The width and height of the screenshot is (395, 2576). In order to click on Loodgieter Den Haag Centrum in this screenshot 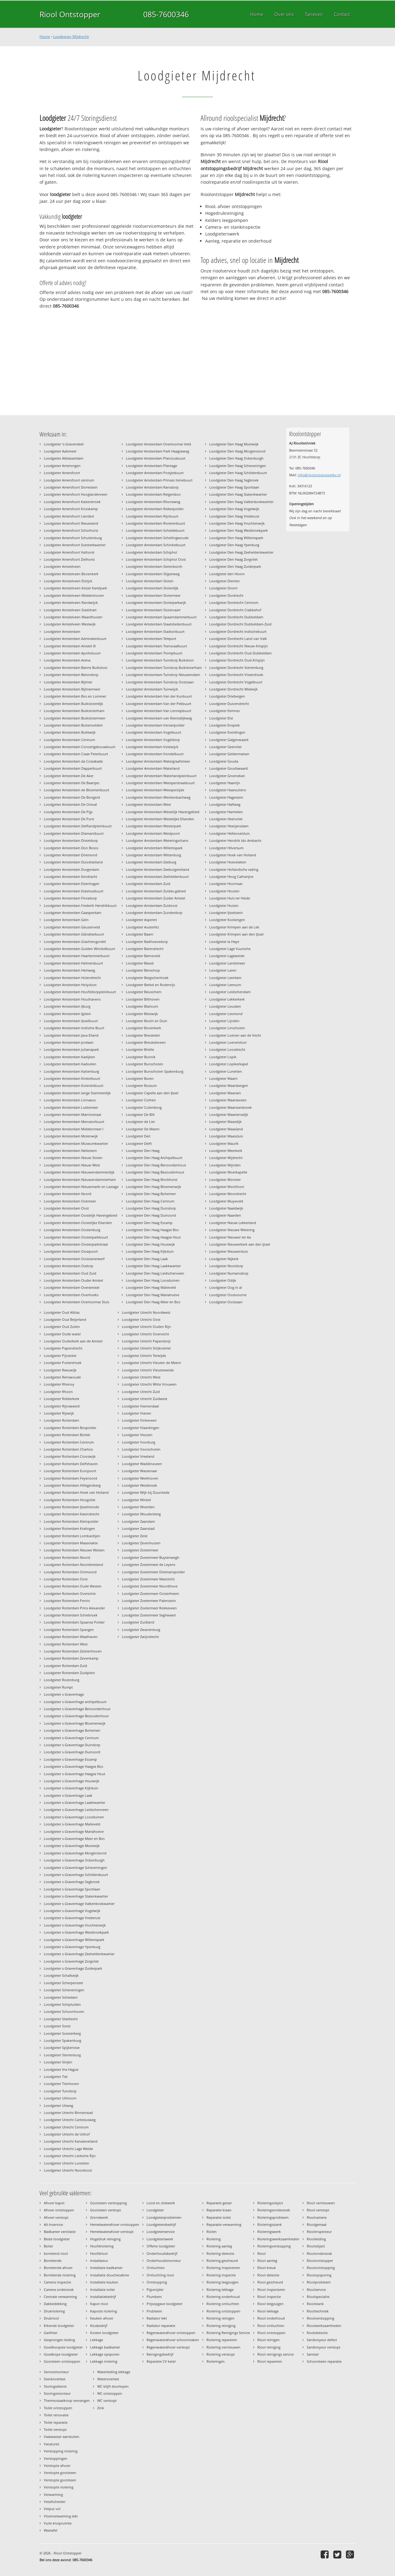, I will do `click(150, 1201)`.